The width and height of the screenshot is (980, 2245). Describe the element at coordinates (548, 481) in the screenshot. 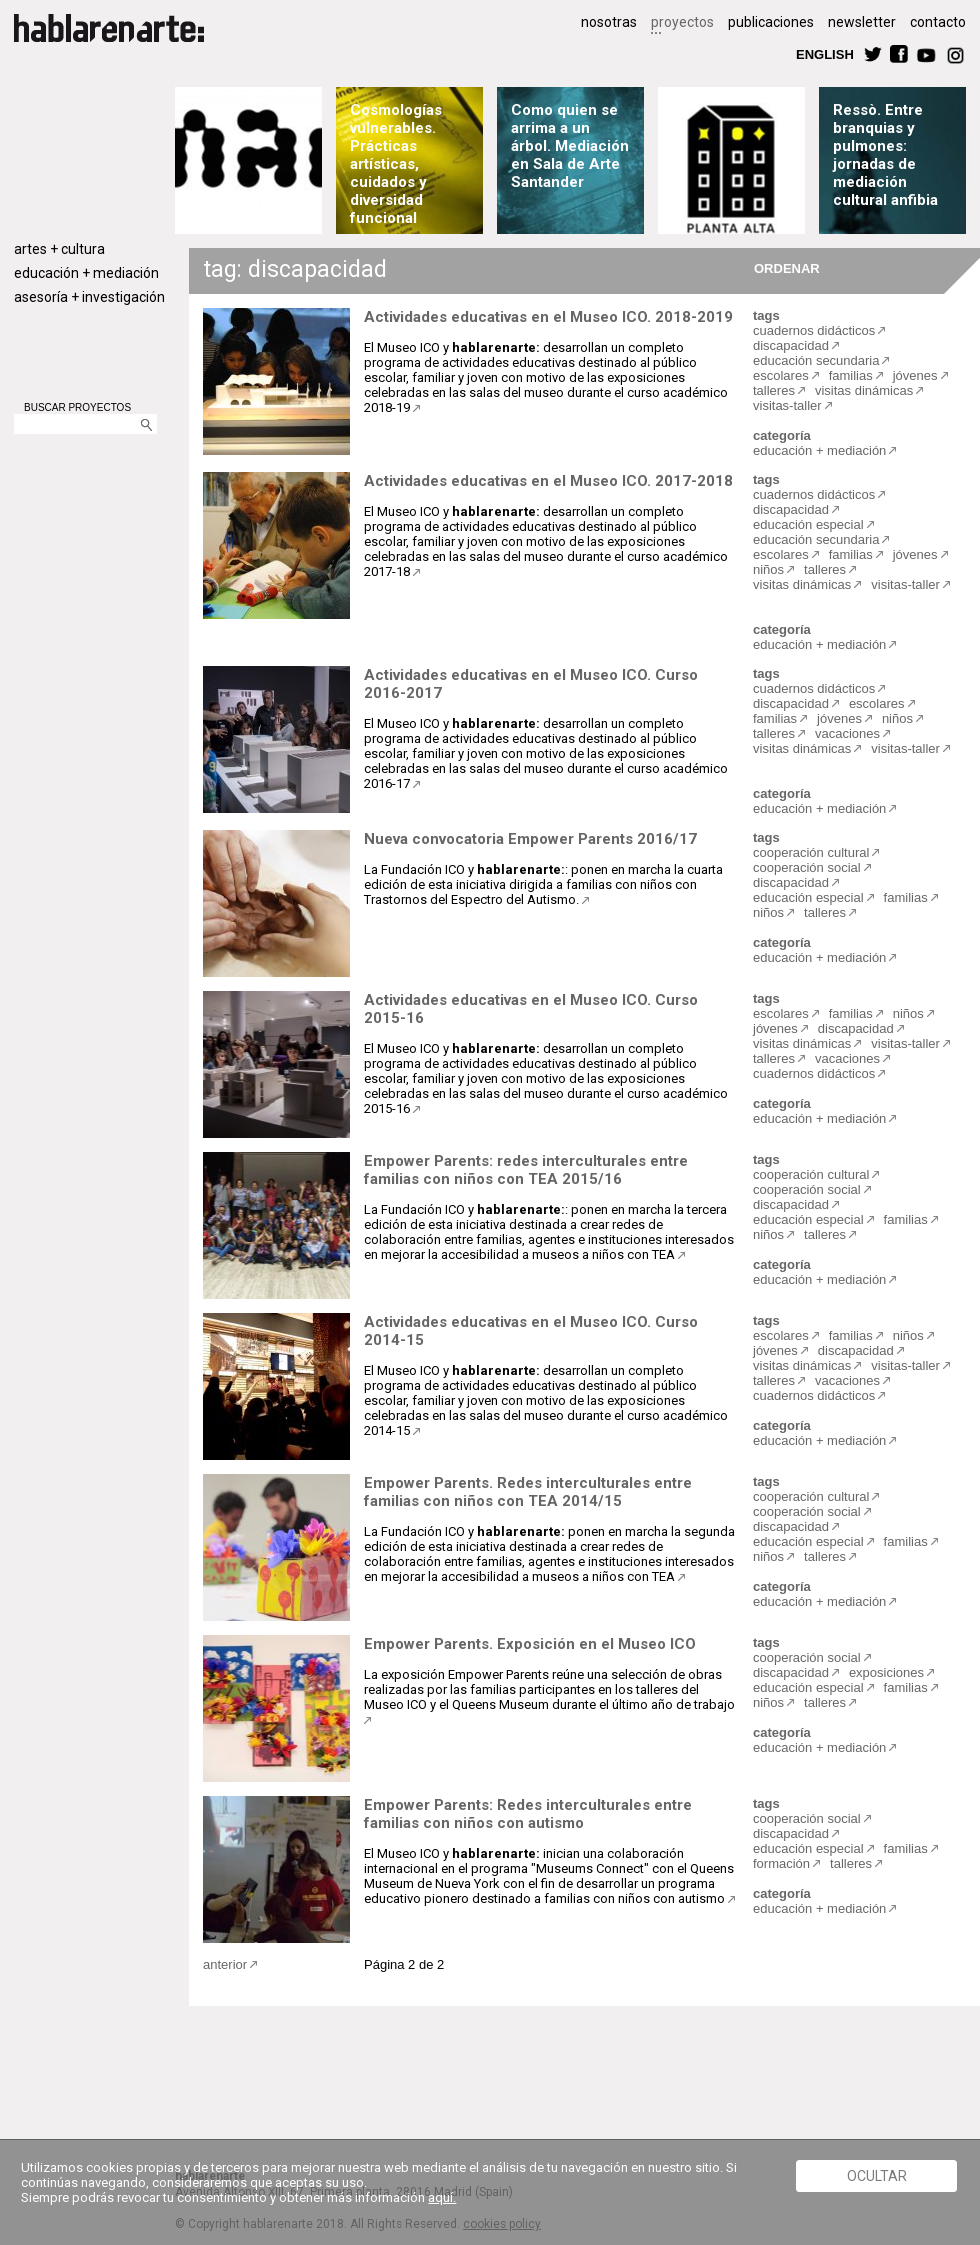

I see `Actividades educativas en el Museo ICO. 2017-2018` at that location.